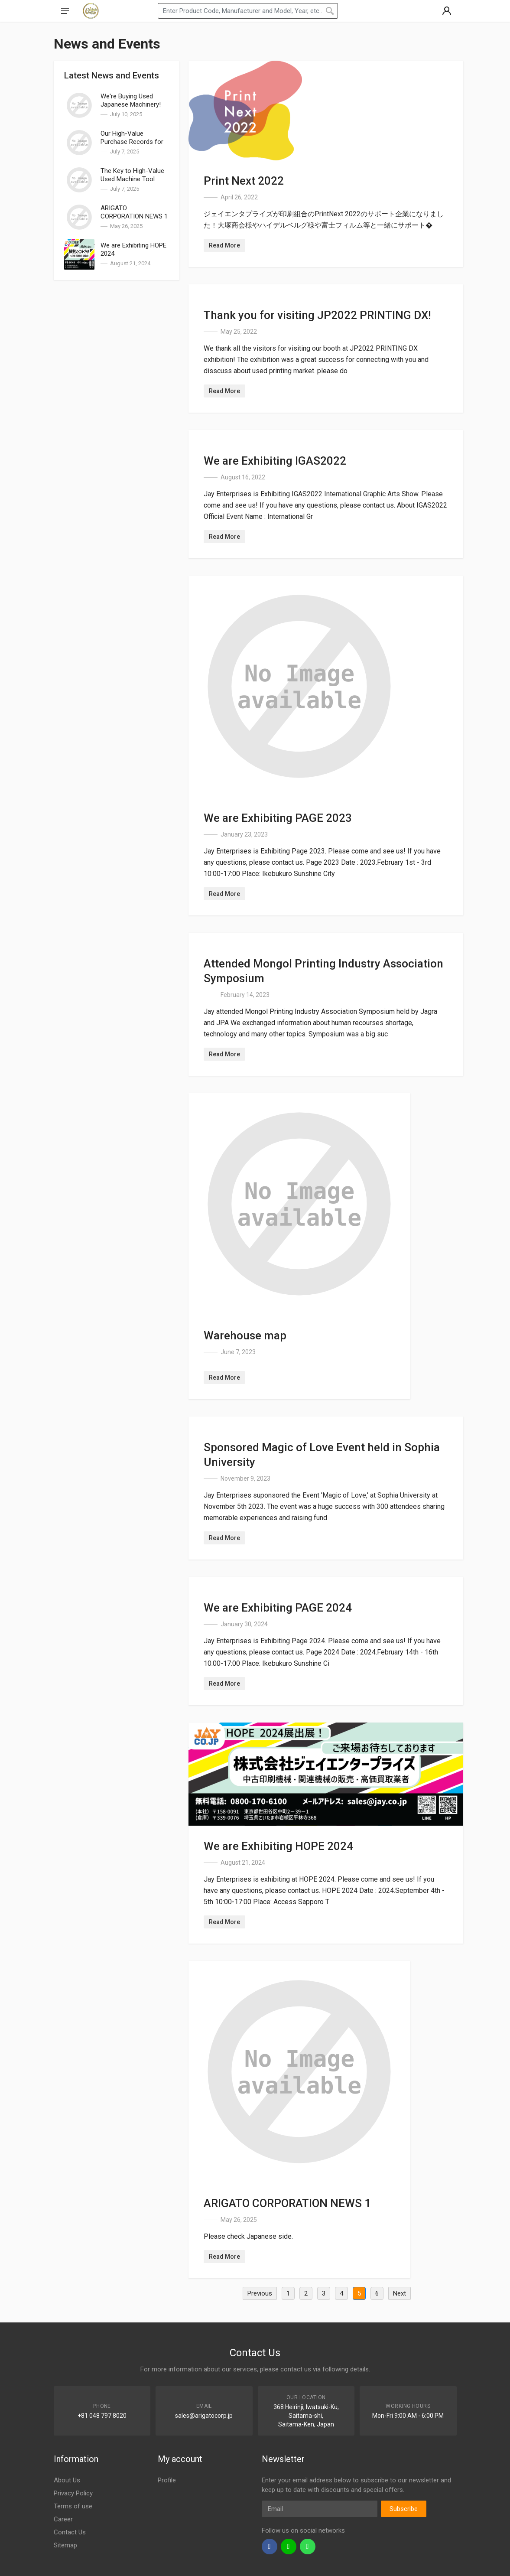 The image size is (510, 2576). Describe the element at coordinates (244, 180) in the screenshot. I see `Print Next 2022` at that location.